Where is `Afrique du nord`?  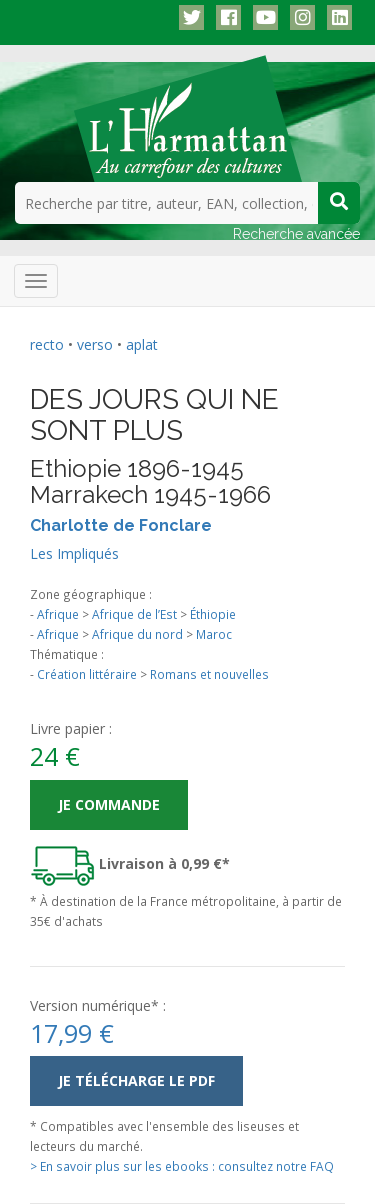
Afrique du nord is located at coordinates (137, 634).